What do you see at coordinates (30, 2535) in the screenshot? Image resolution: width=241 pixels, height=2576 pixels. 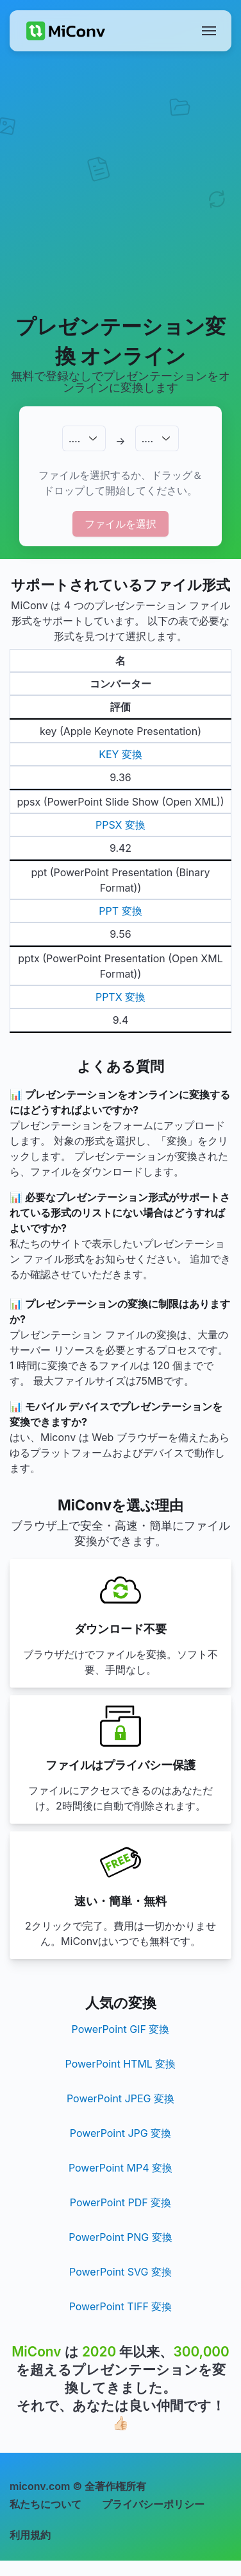 I see `利用規約` at bounding box center [30, 2535].